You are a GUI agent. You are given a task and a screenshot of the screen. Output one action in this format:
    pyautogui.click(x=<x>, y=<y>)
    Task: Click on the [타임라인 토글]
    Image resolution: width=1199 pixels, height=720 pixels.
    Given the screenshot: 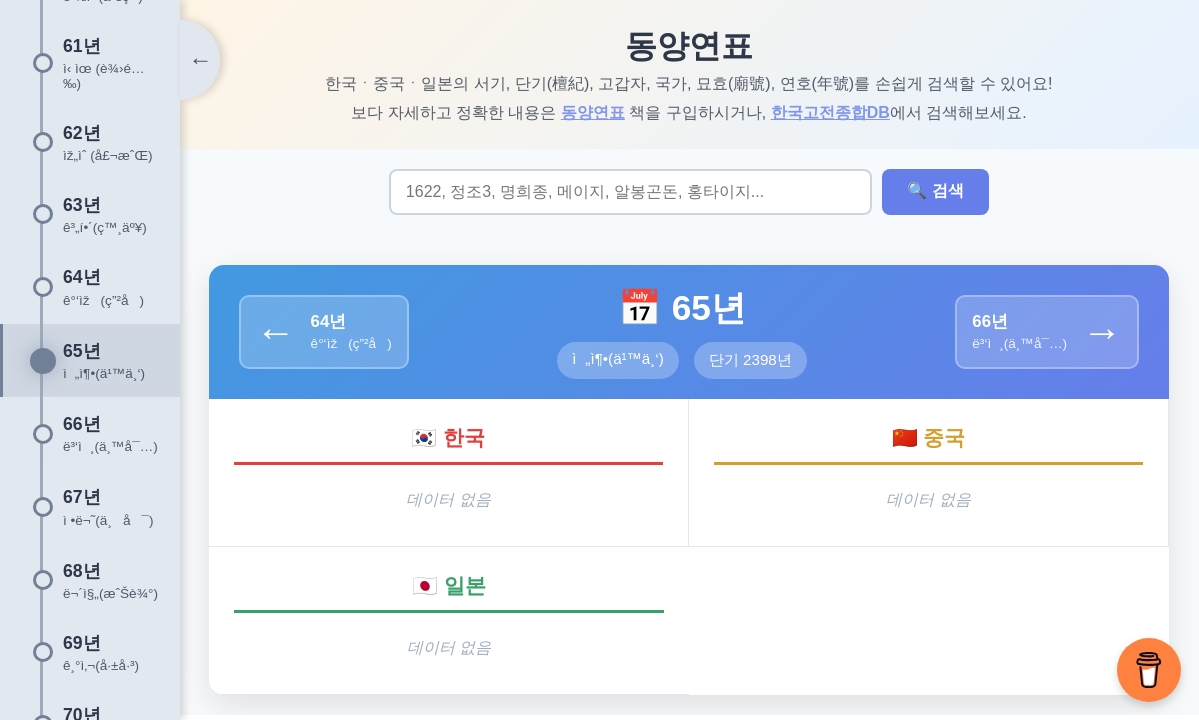 What is the action you would take?
    pyautogui.click(x=200, y=60)
    